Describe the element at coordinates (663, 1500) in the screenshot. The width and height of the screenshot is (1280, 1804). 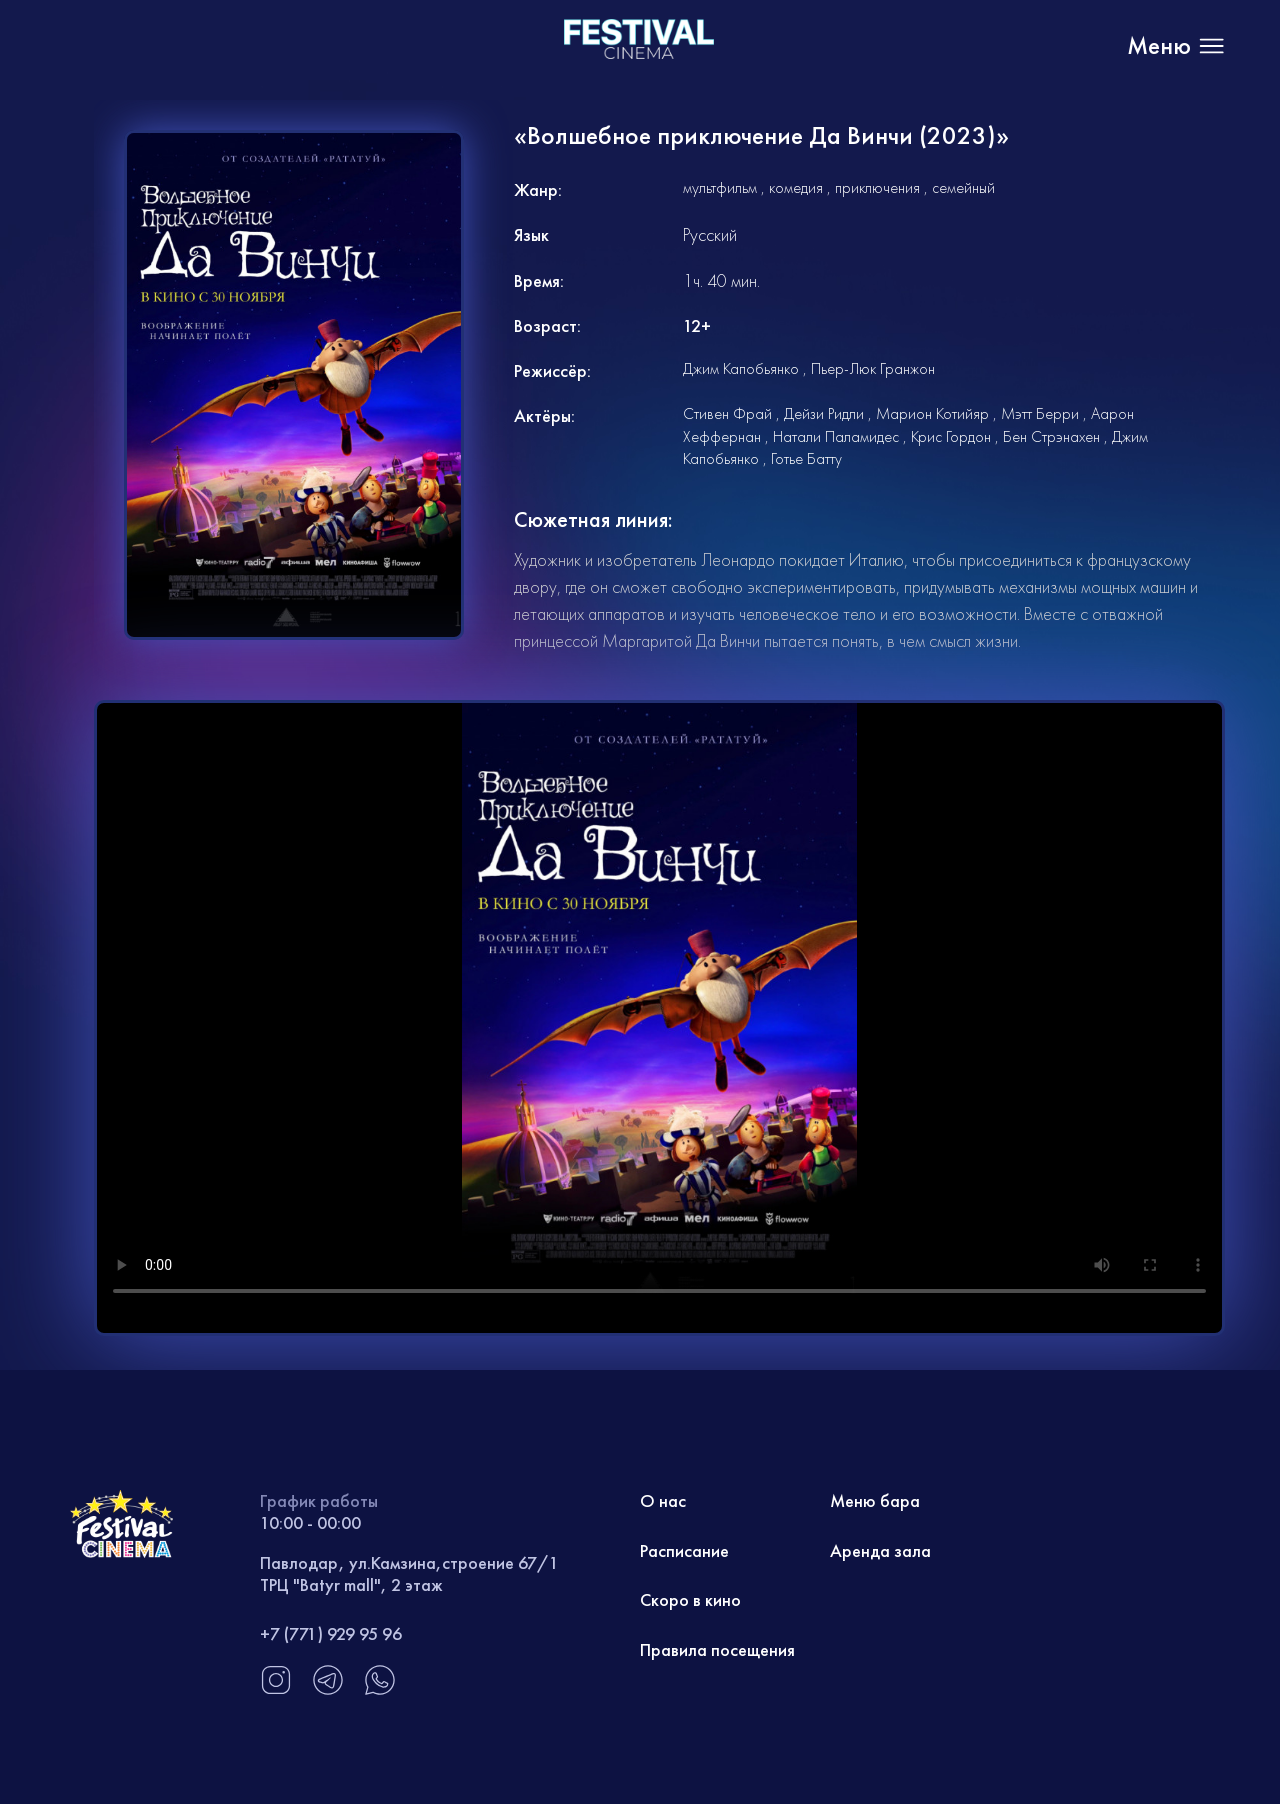
I see `О нас` at that location.